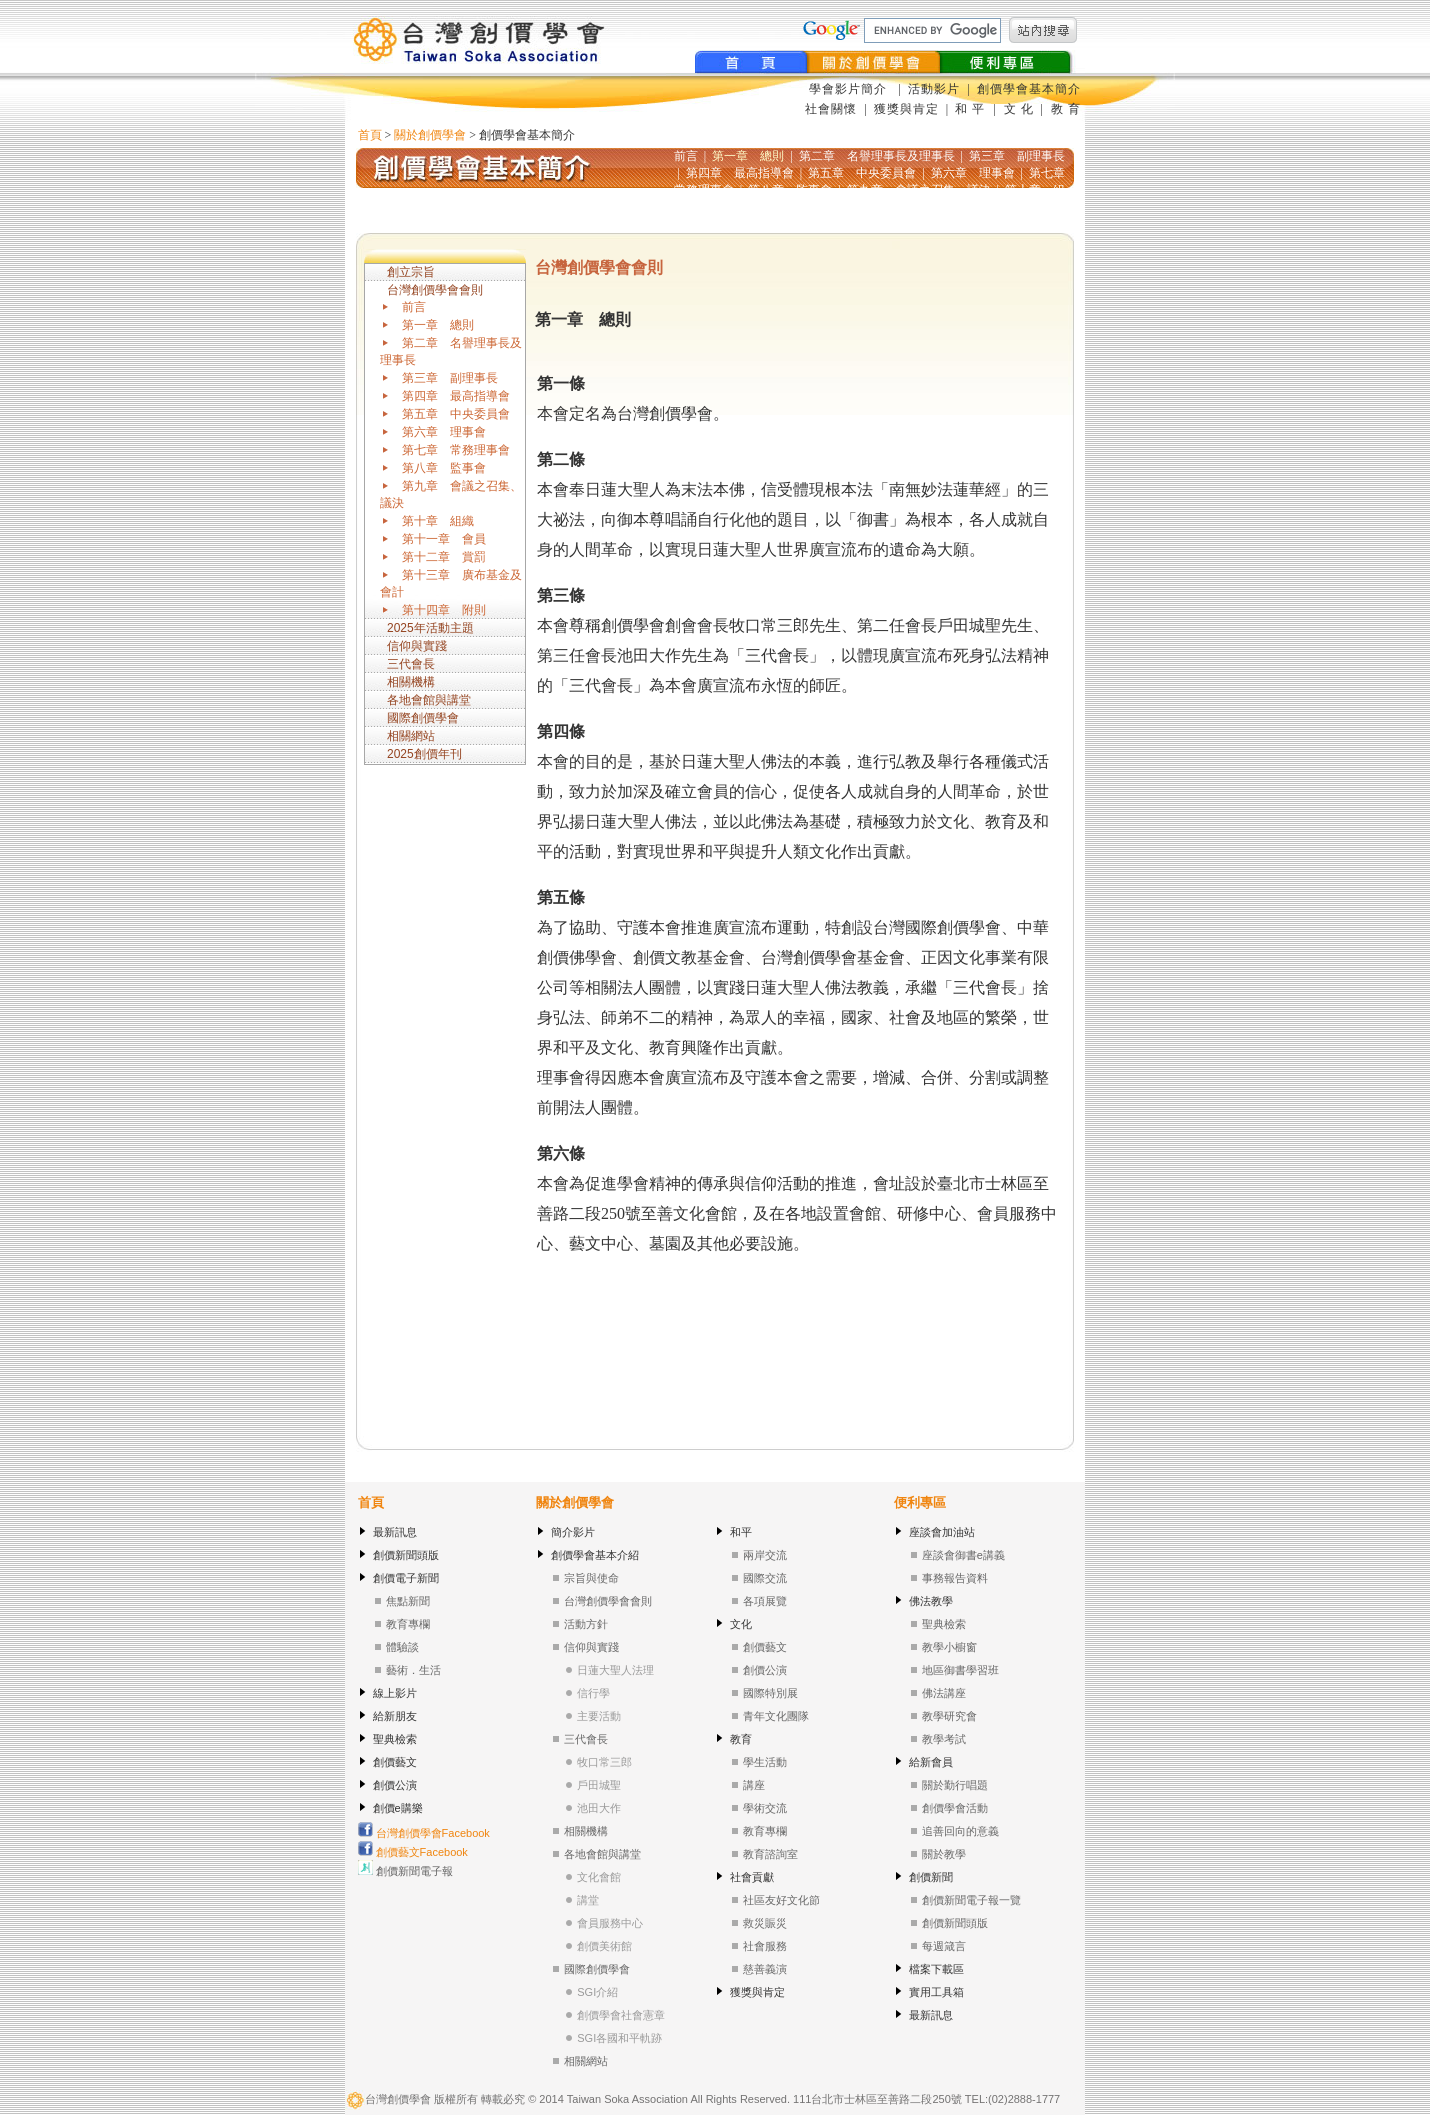 The height and width of the screenshot is (2115, 1430). Describe the element at coordinates (435, 290) in the screenshot. I see `台灣創價學會會則` at that location.